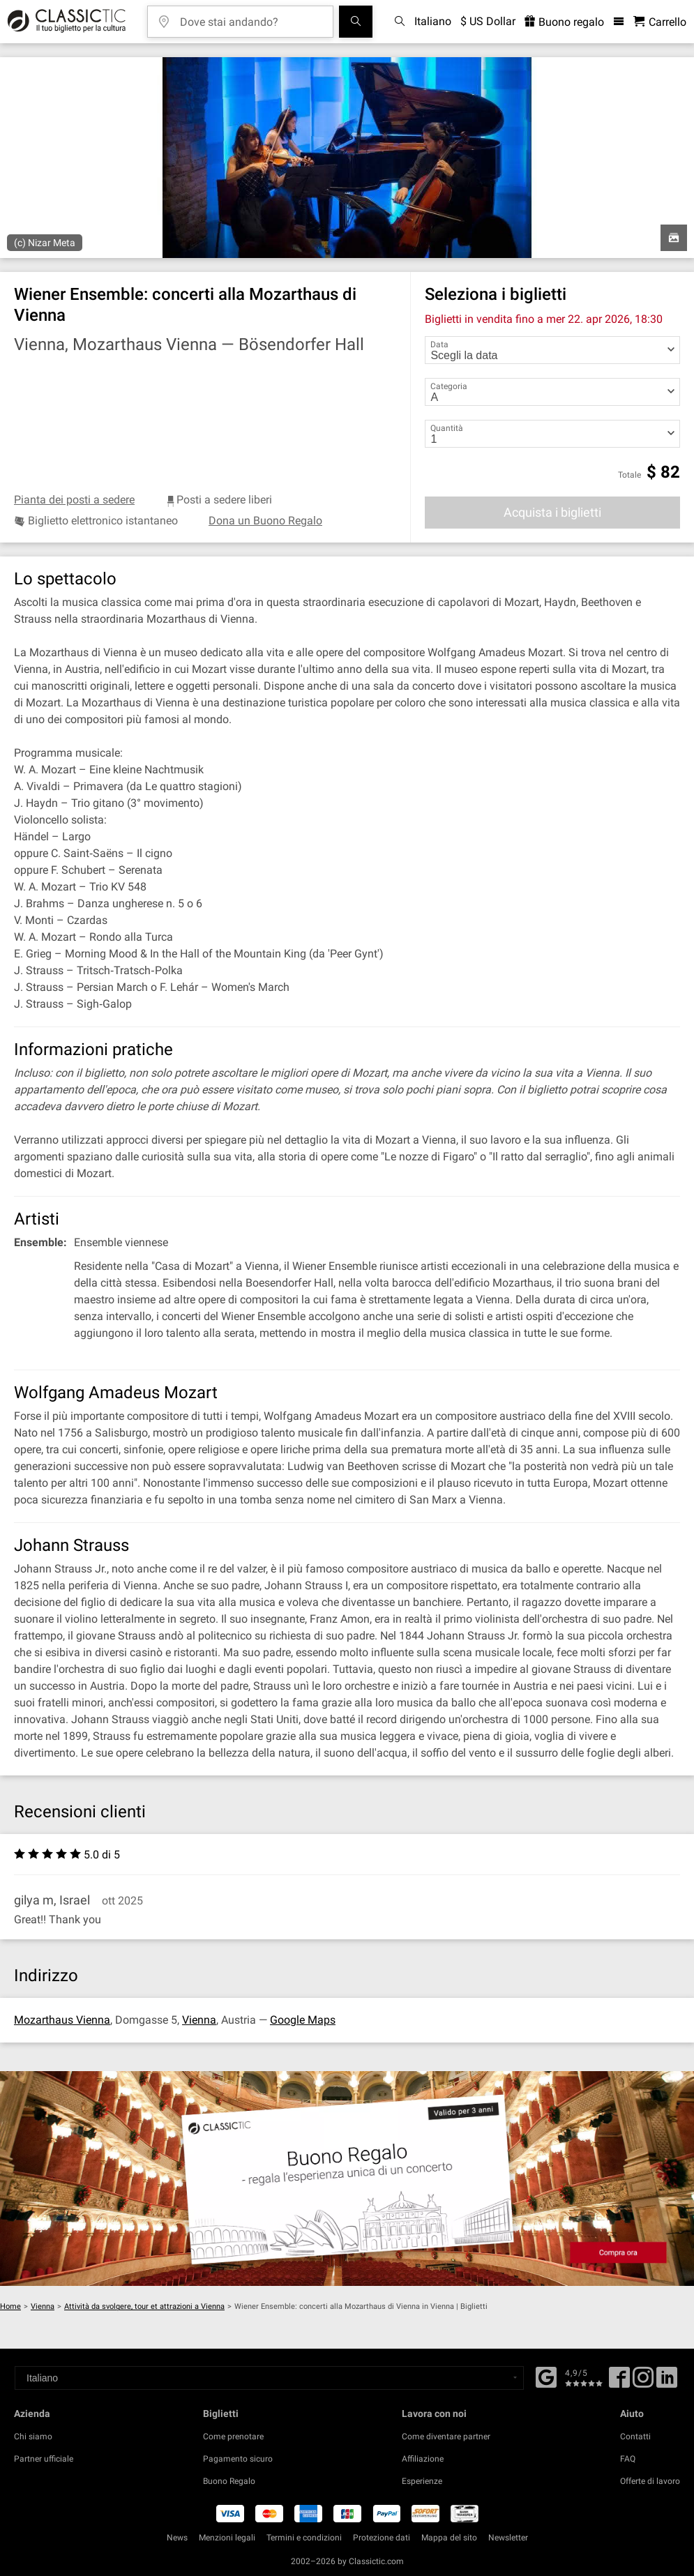  I want to click on News, so click(177, 2538).